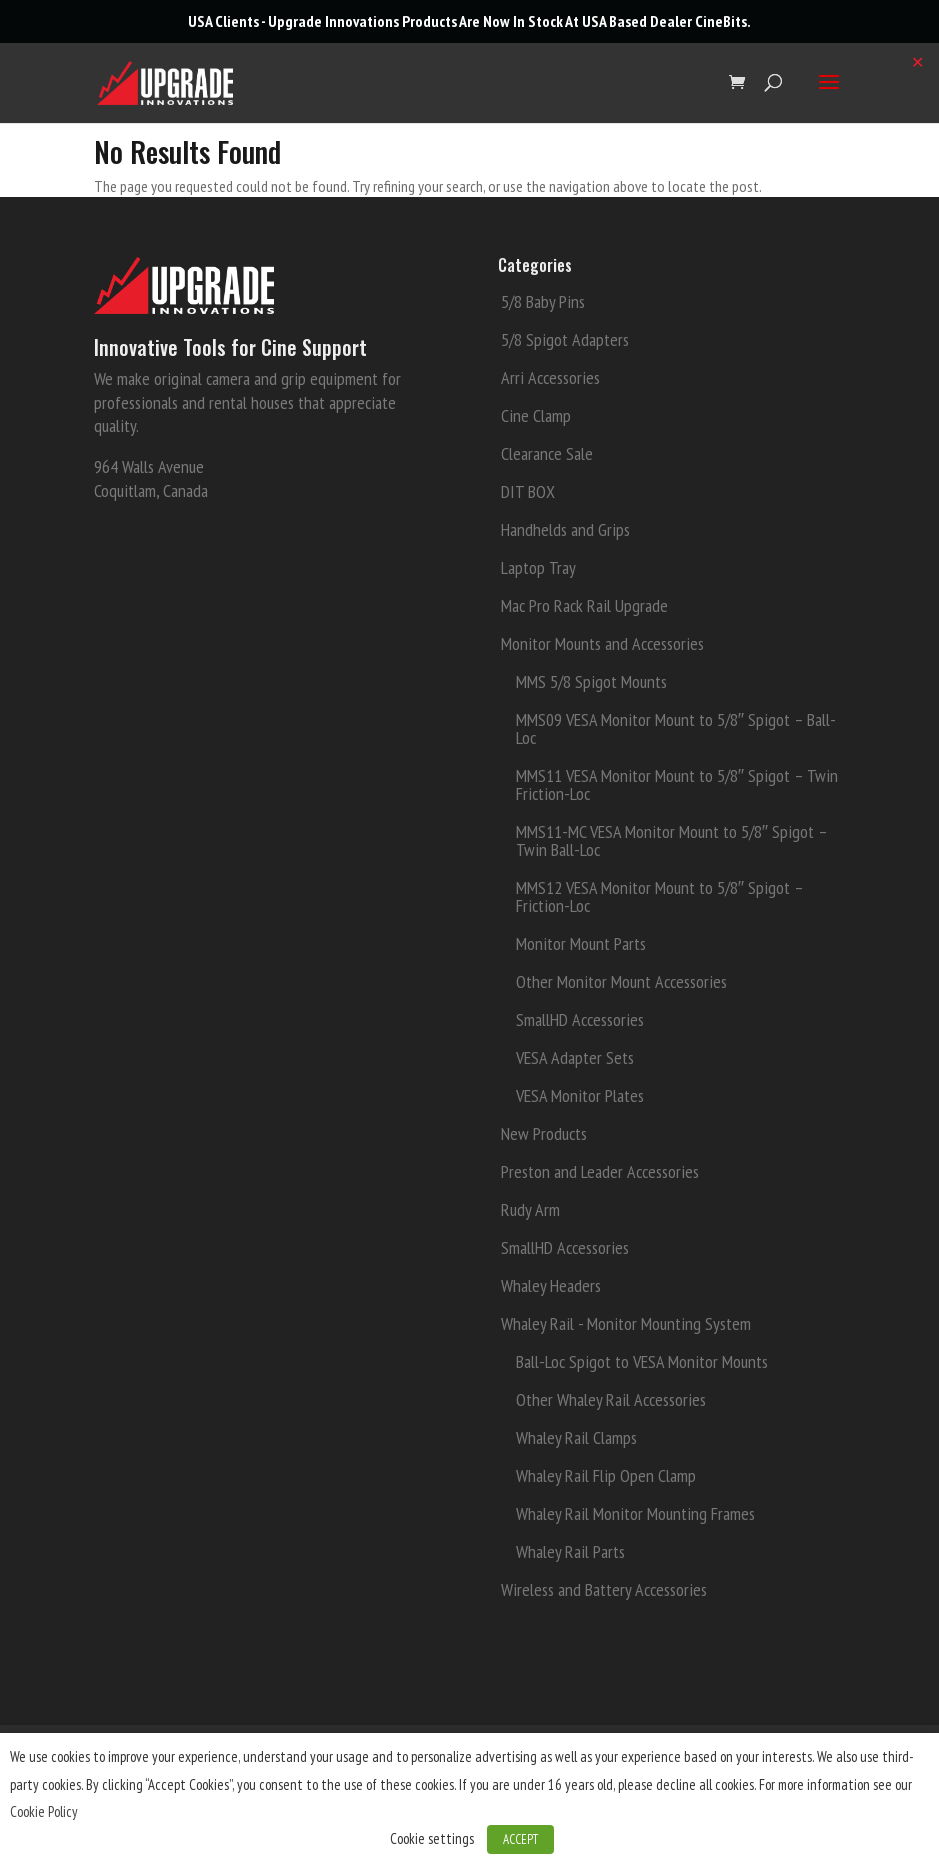 The height and width of the screenshot is (1864, 939). Describe the element at coordinates (544, 1133) in the screenshot. I see `New Products` at that location.